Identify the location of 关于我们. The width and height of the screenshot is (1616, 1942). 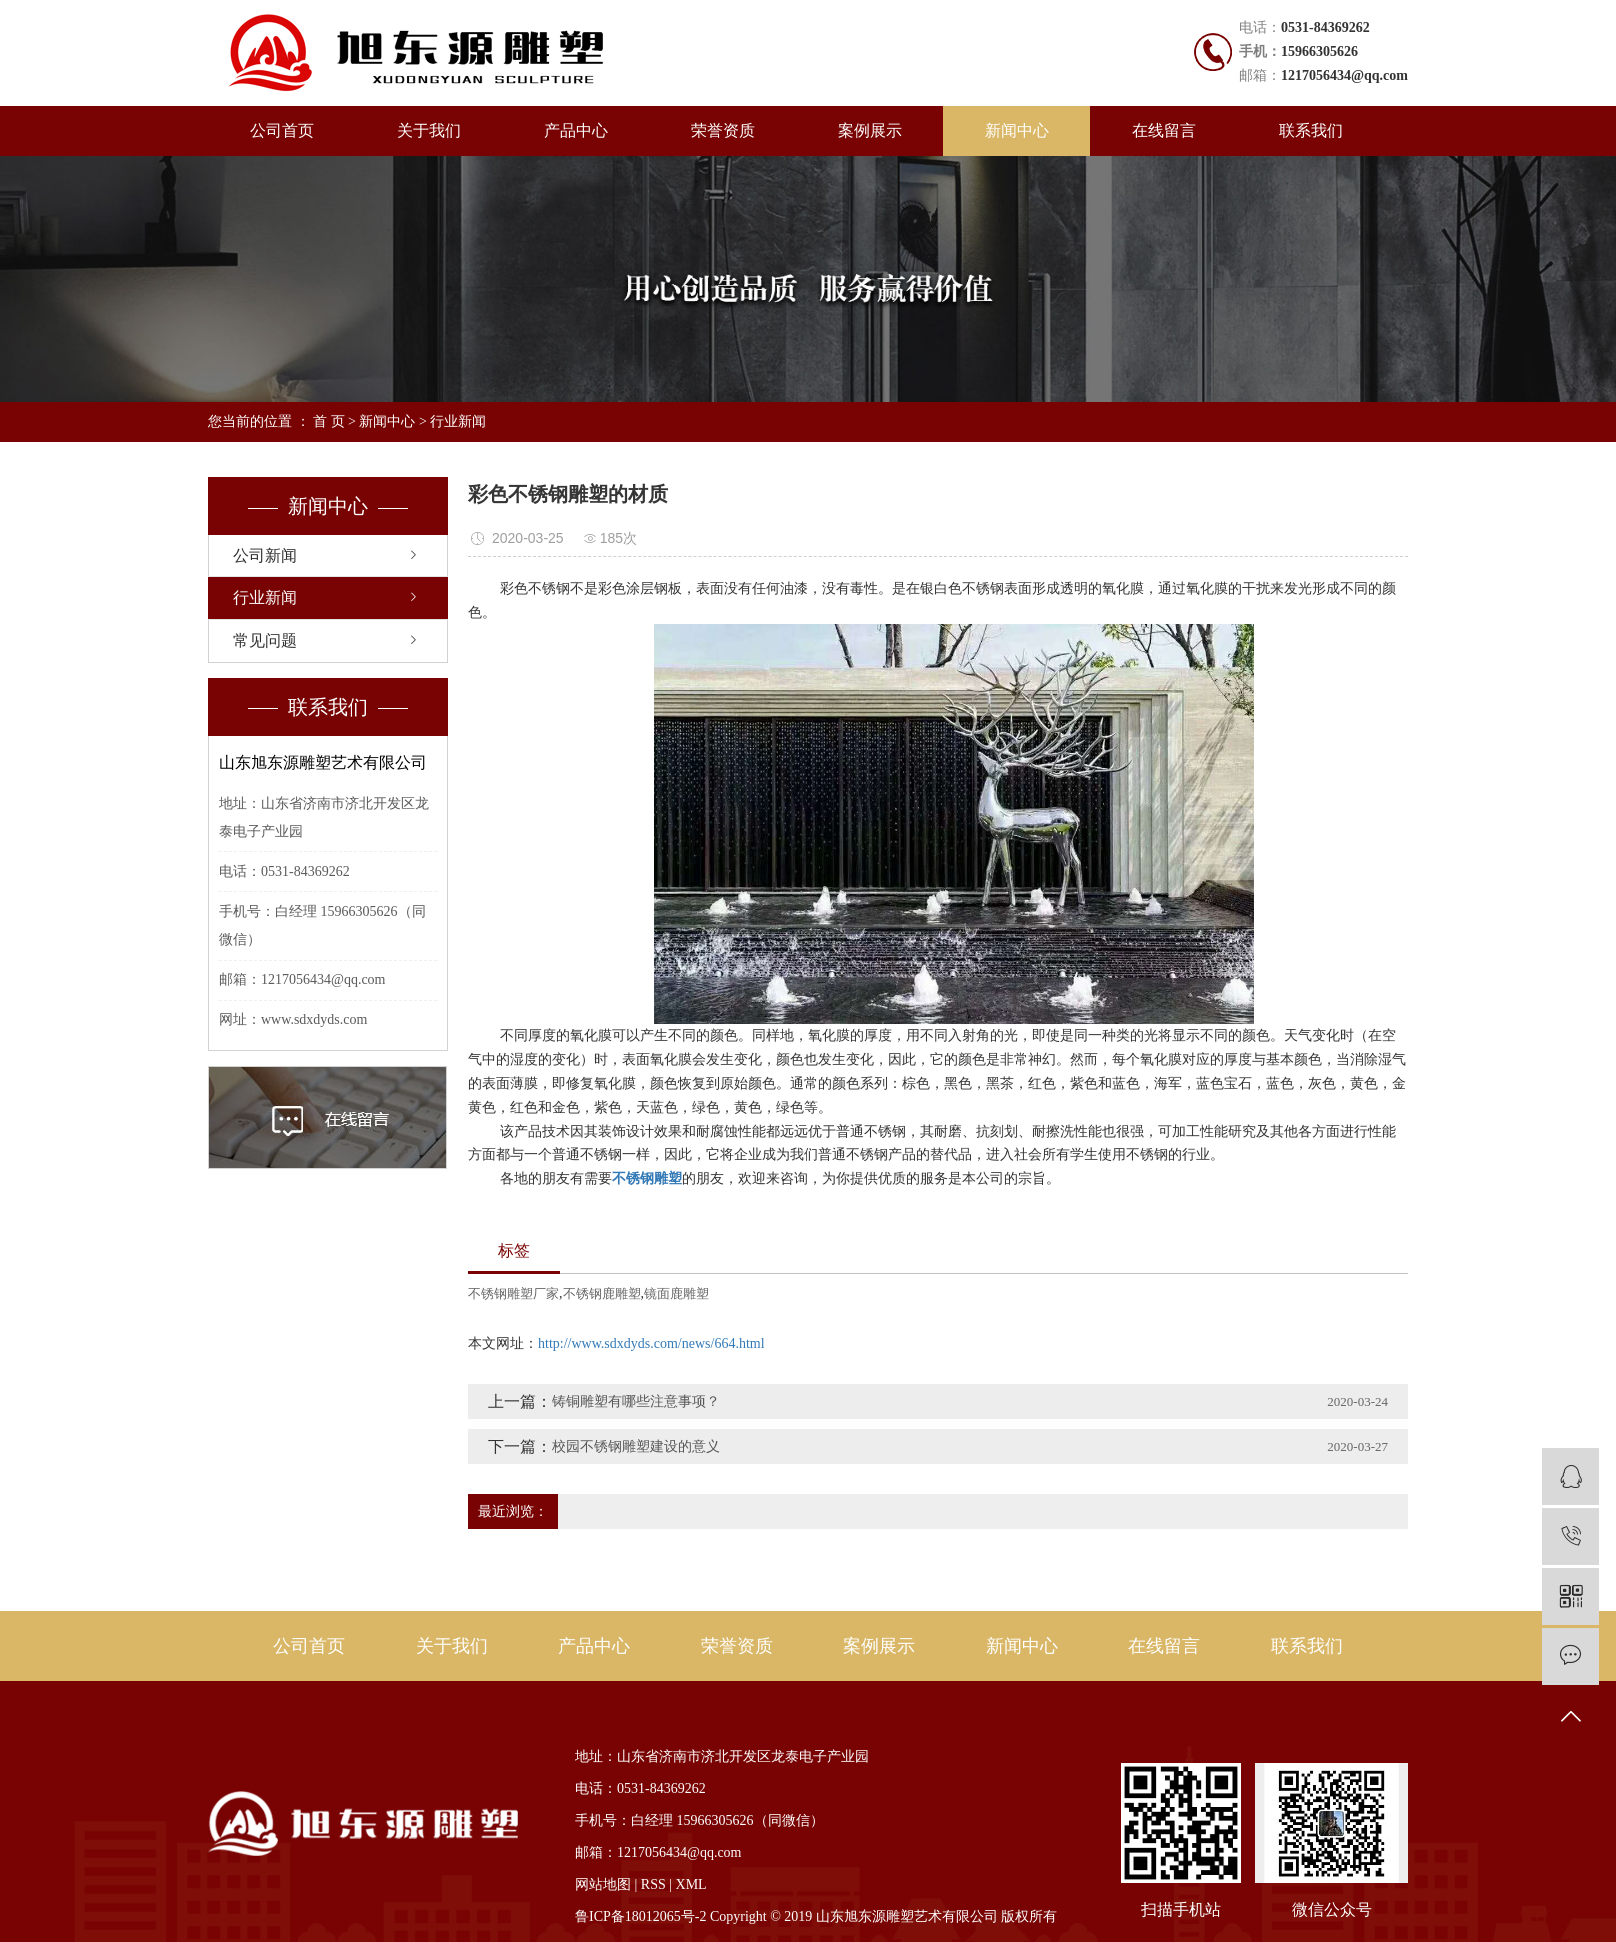
(429, 130).